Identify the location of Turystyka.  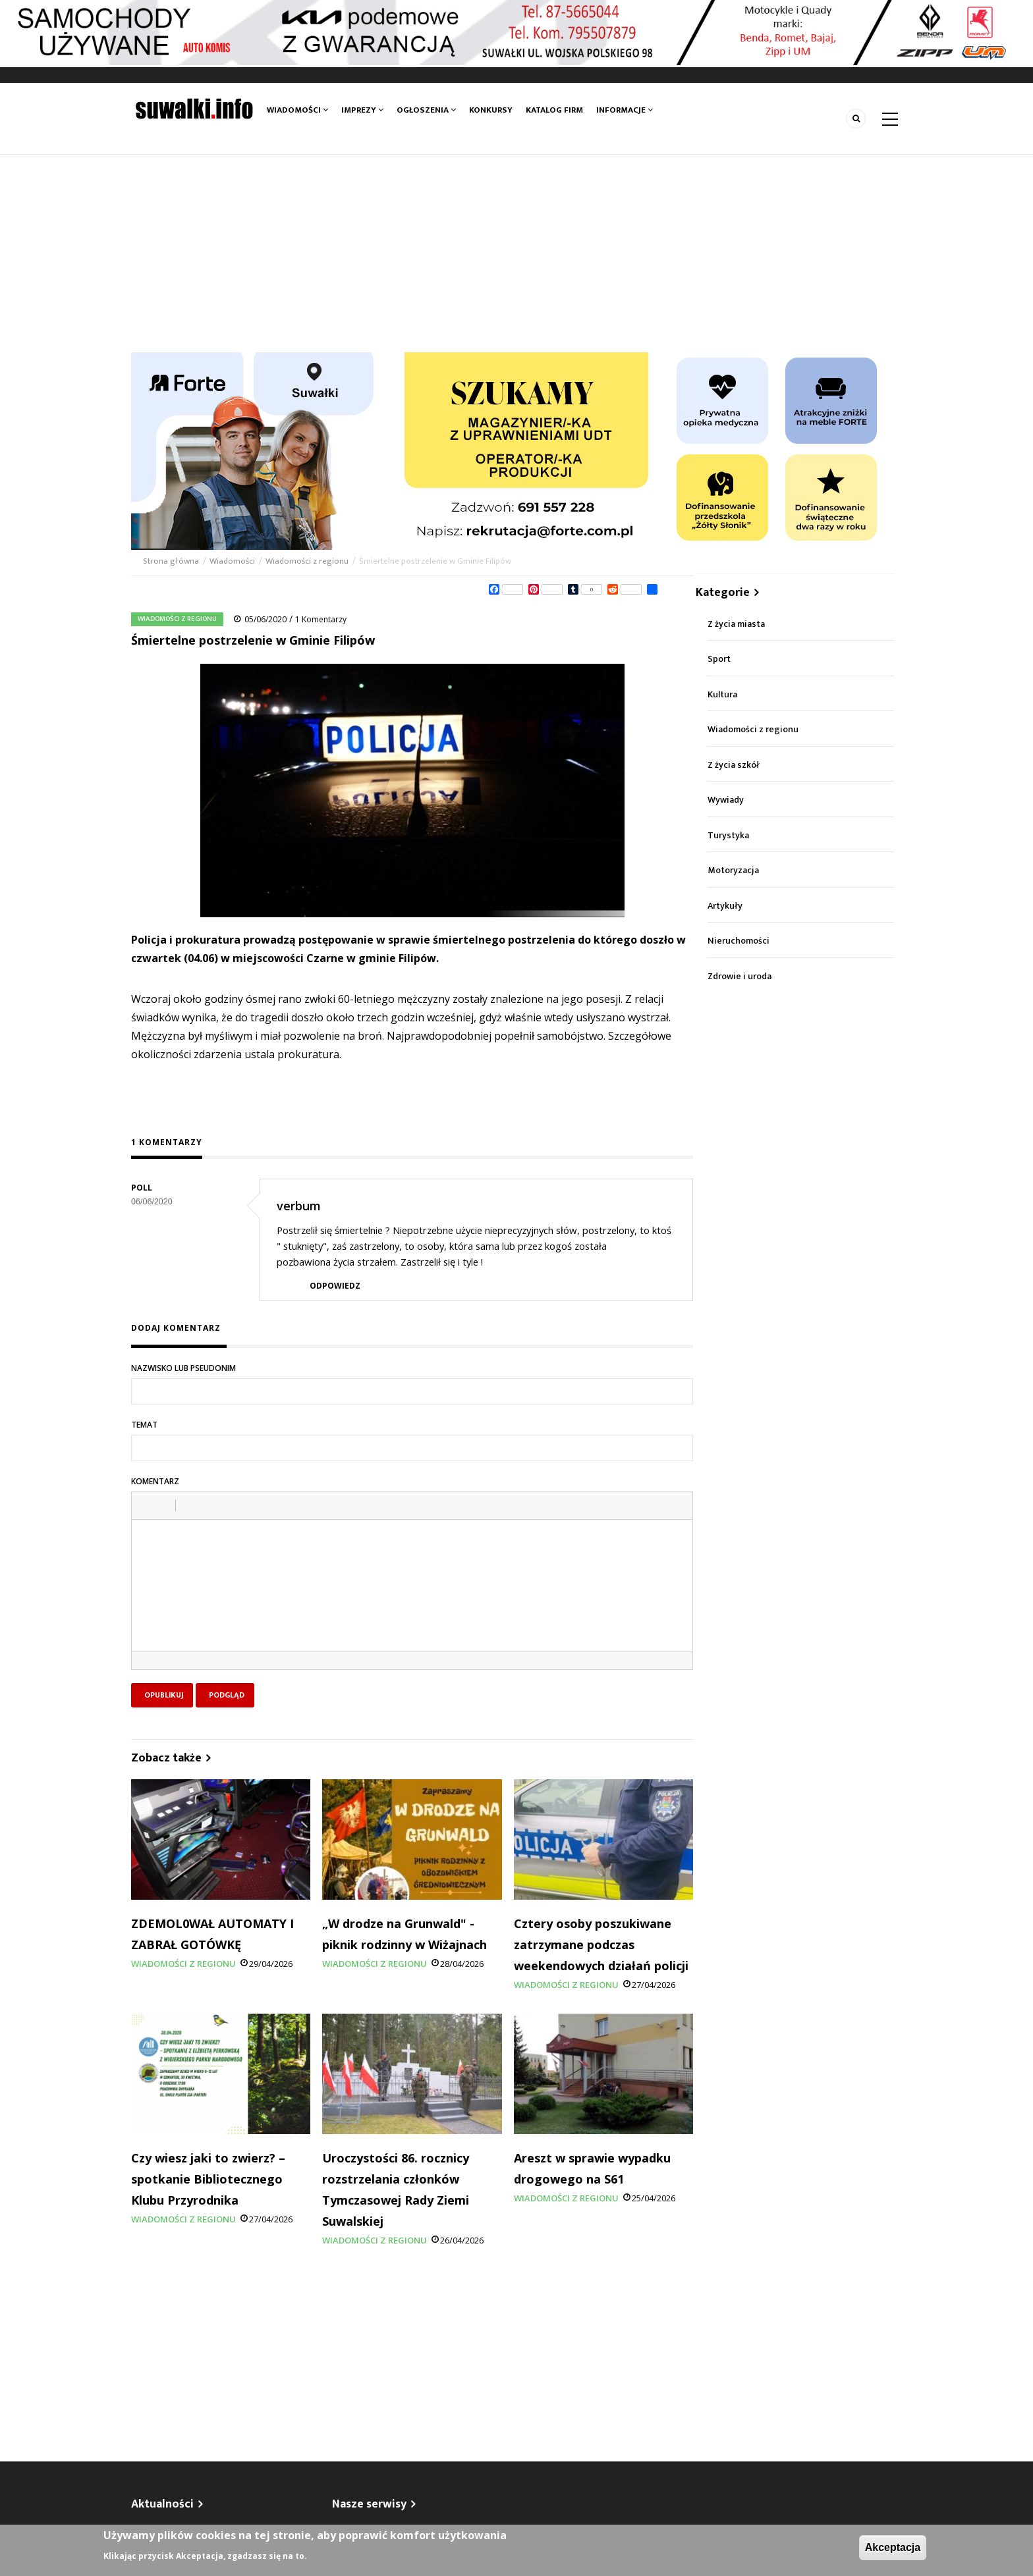
(728, 835).